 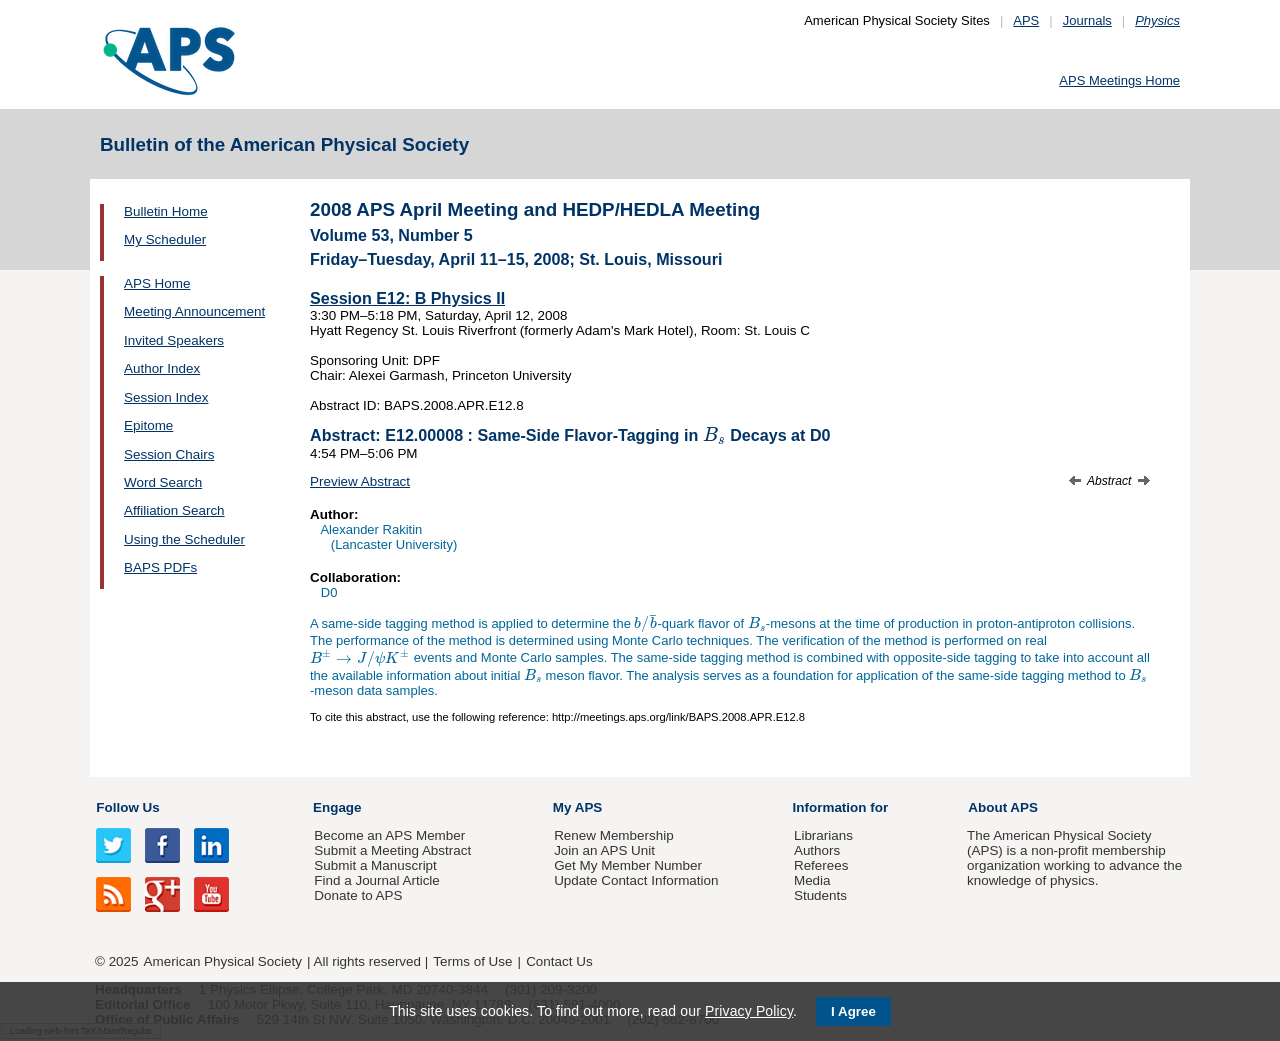 I want to click on Bulletin Home, so click(x=166, y=211).